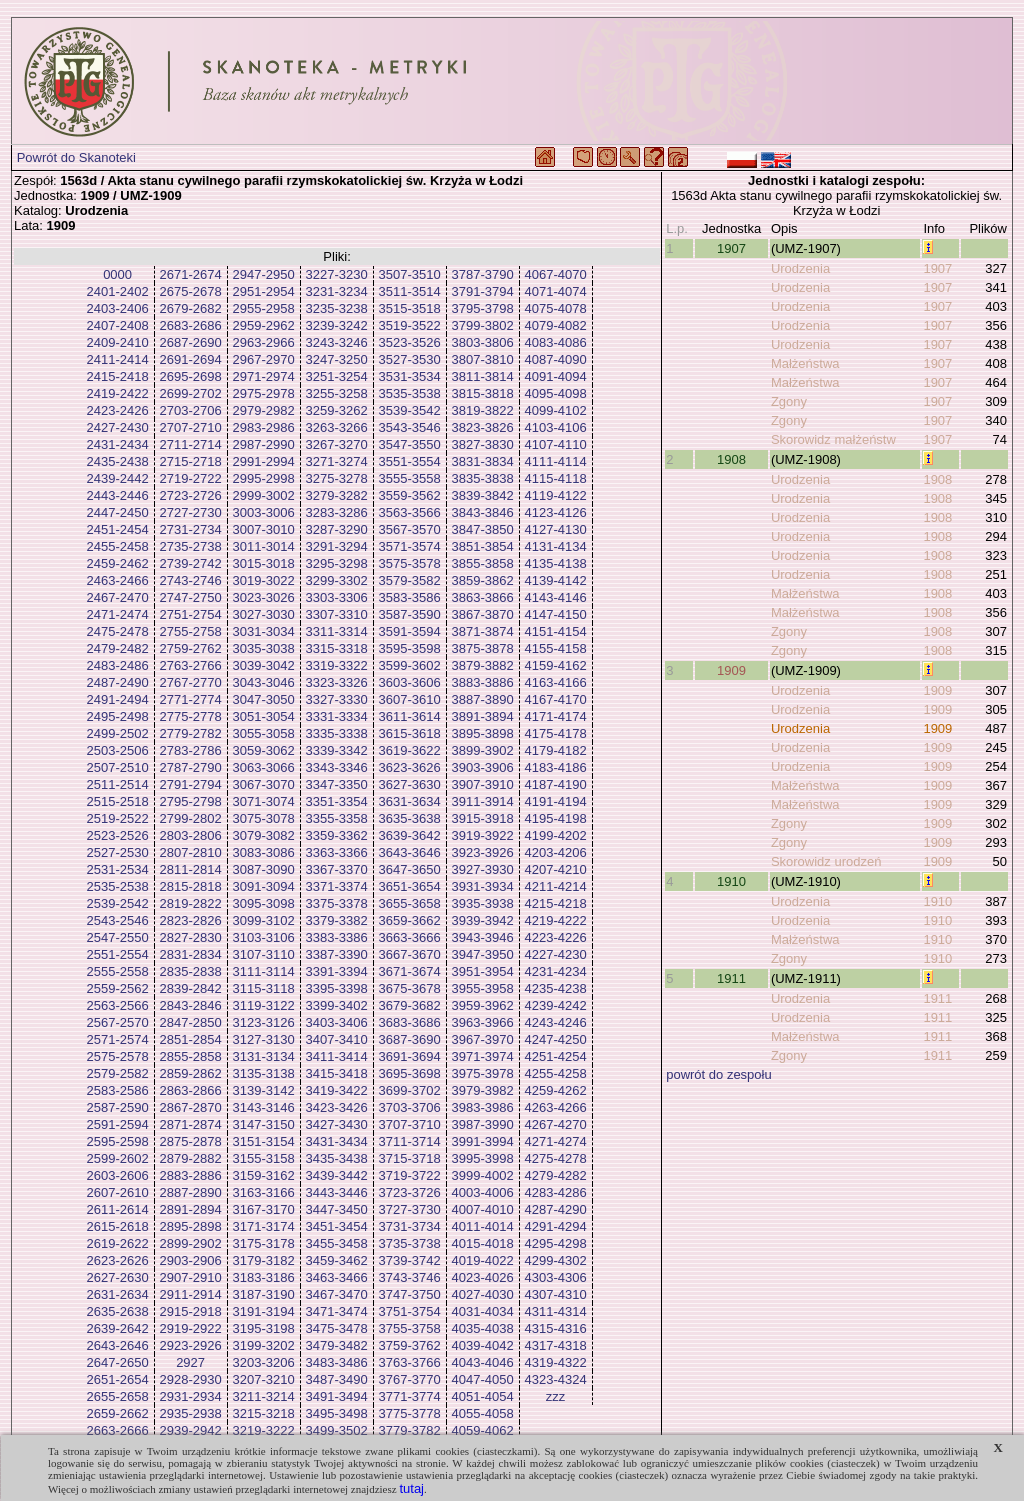  Describe the element at coordinates (191, 818) in the screenshot. I see `2799-2802` at that location.